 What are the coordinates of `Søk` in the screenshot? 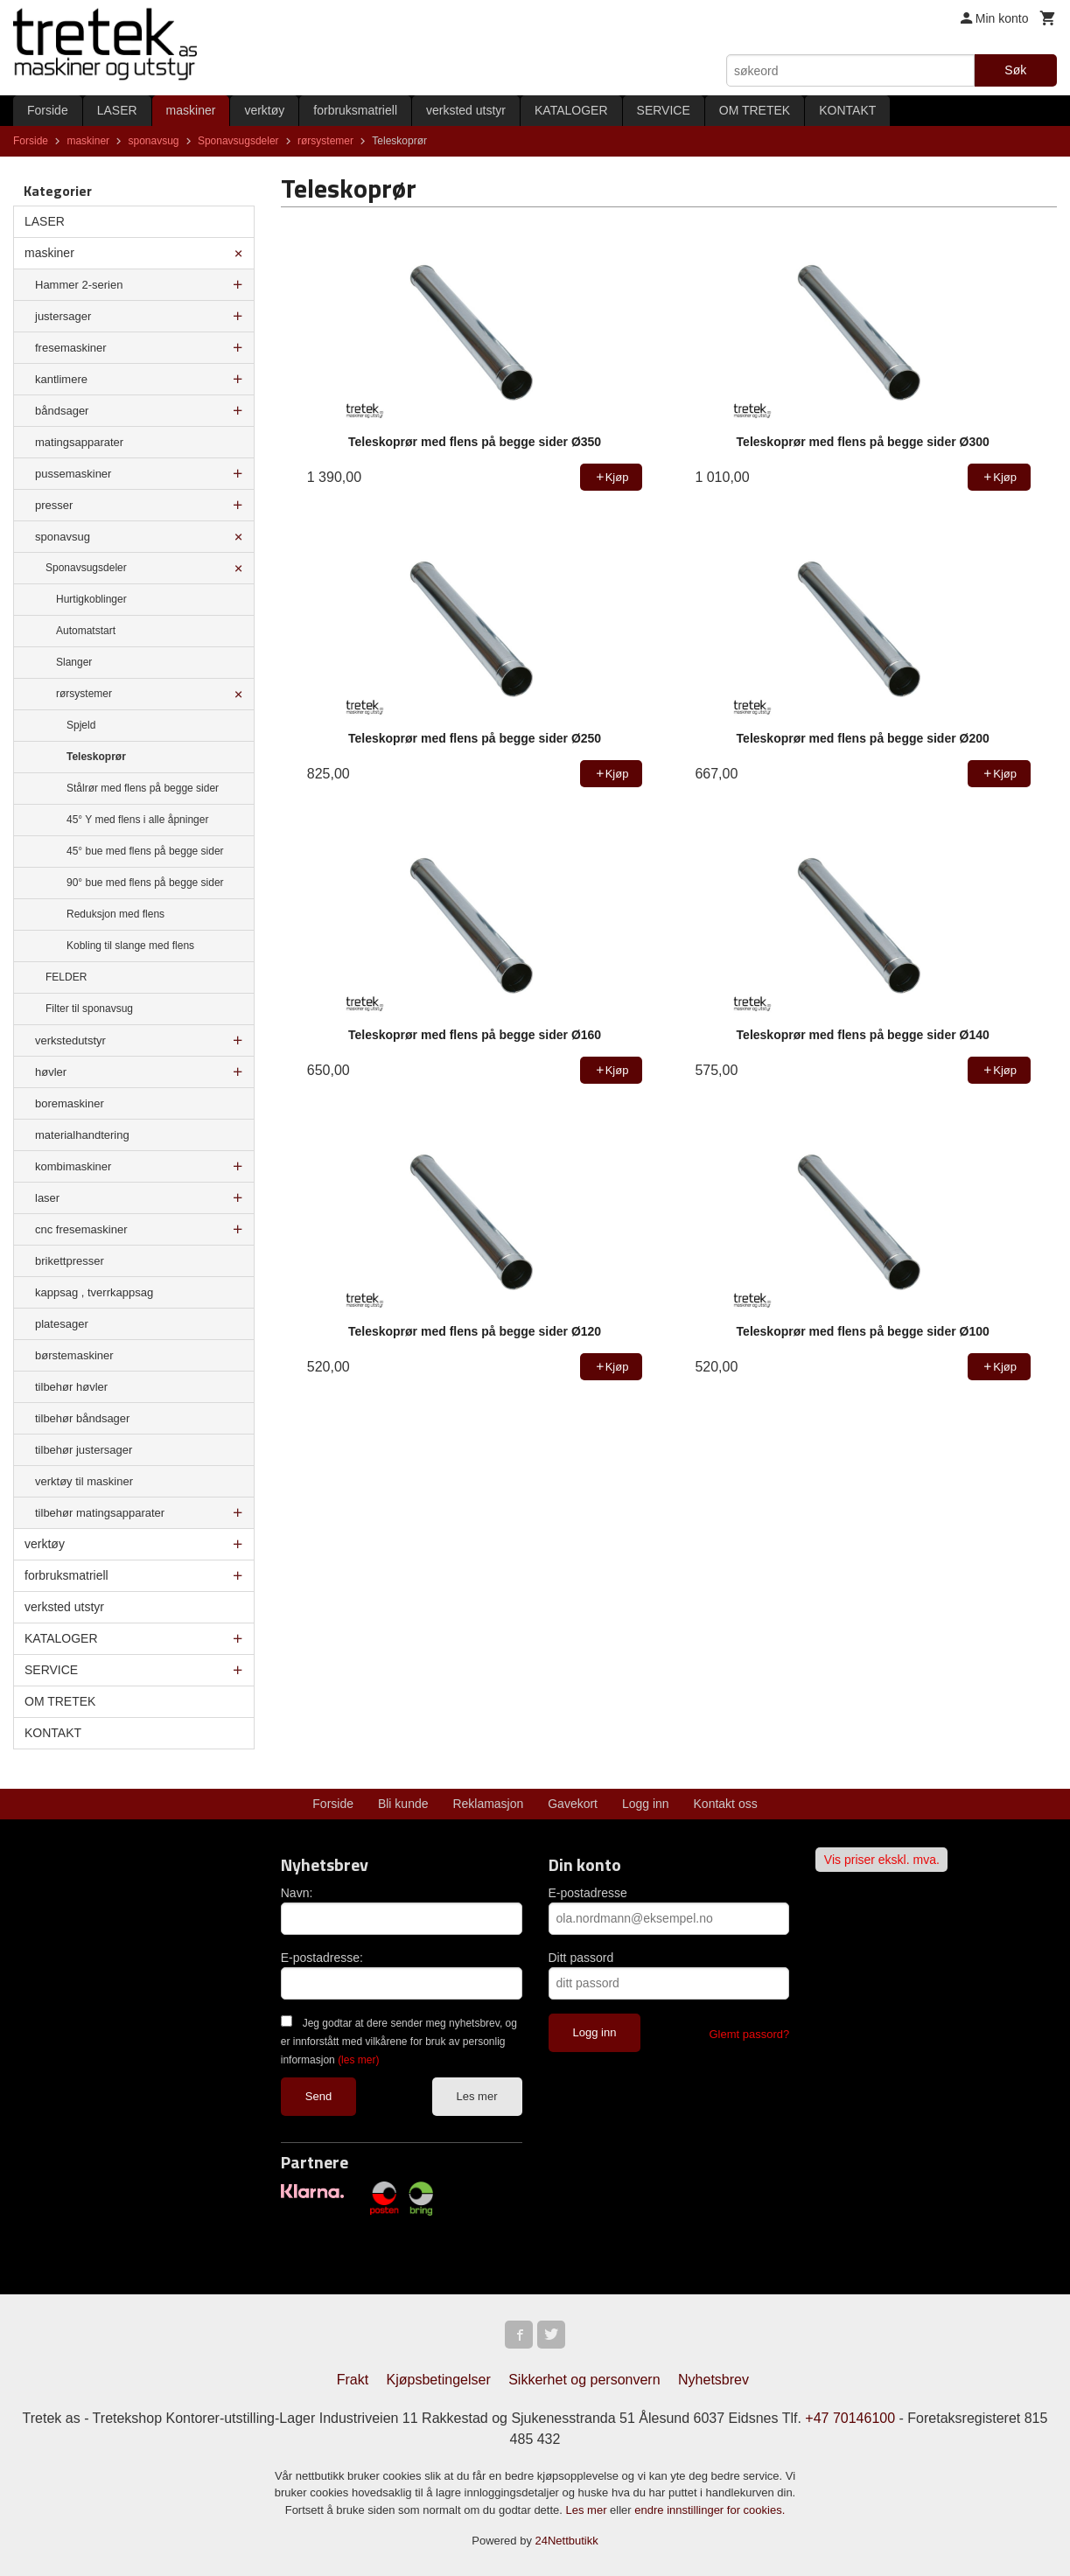 It's located at (1015, 70).